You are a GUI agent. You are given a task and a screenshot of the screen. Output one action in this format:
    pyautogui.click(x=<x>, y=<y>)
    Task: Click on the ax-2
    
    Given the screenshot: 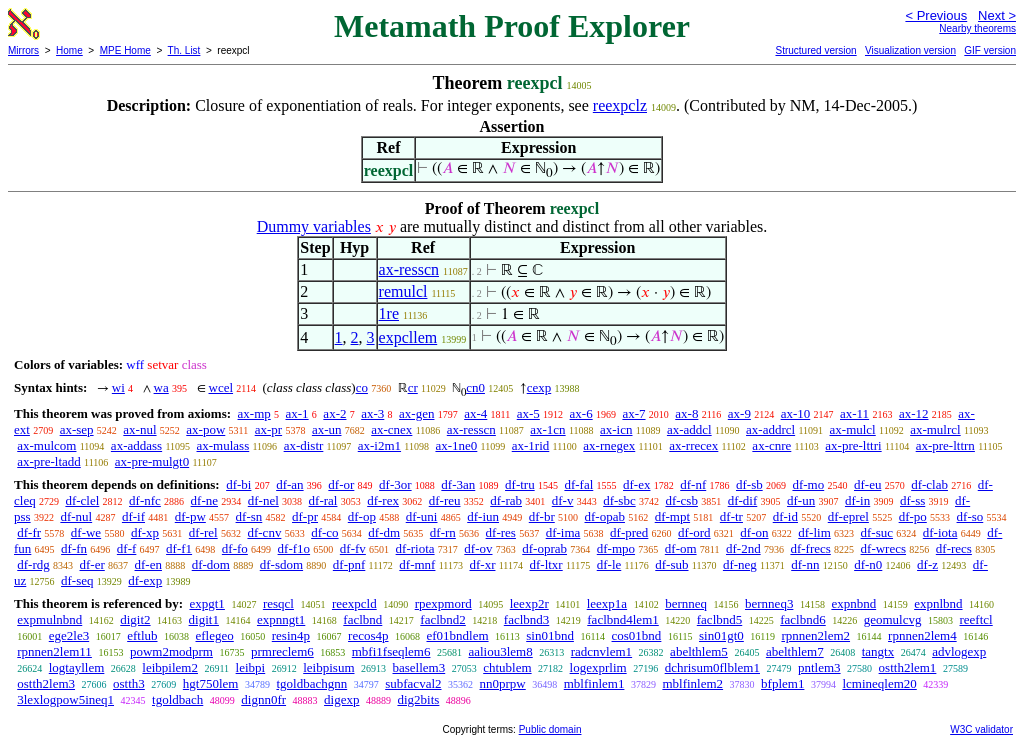 What is the action you would take?
    pyautogui.click(x=334, y=413)
    